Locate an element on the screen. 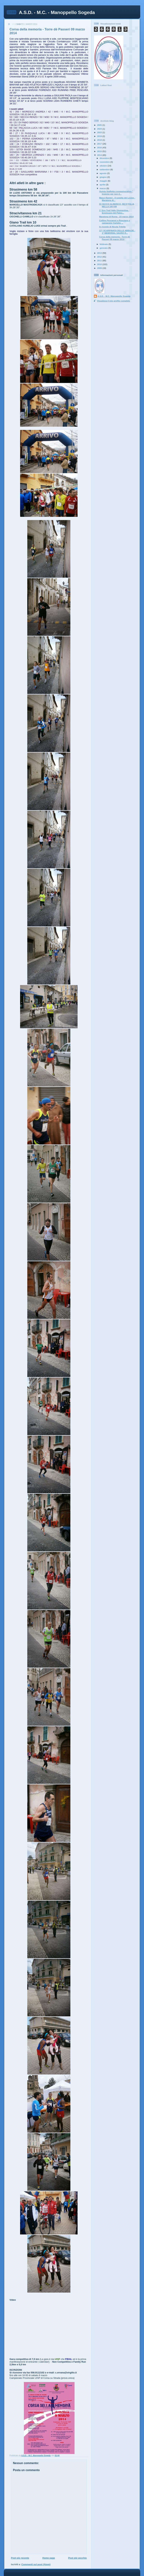 This screenshot has width=144, height=2576. giugno is located at coordinates (103, 177).